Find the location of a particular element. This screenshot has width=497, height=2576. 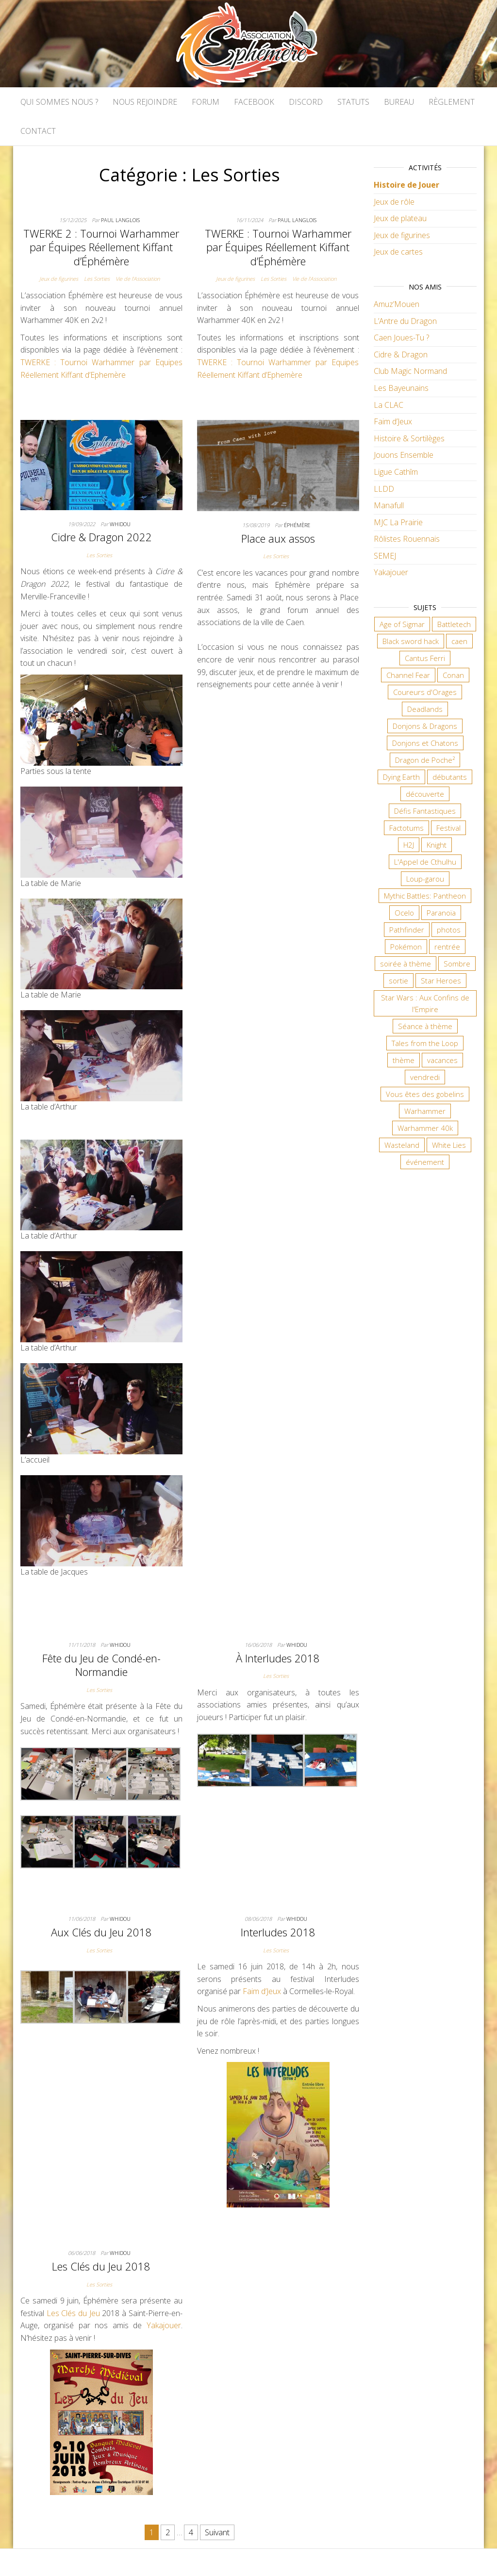

H2J [H2J (8 éléments)] is located at coordinates (408, 845).